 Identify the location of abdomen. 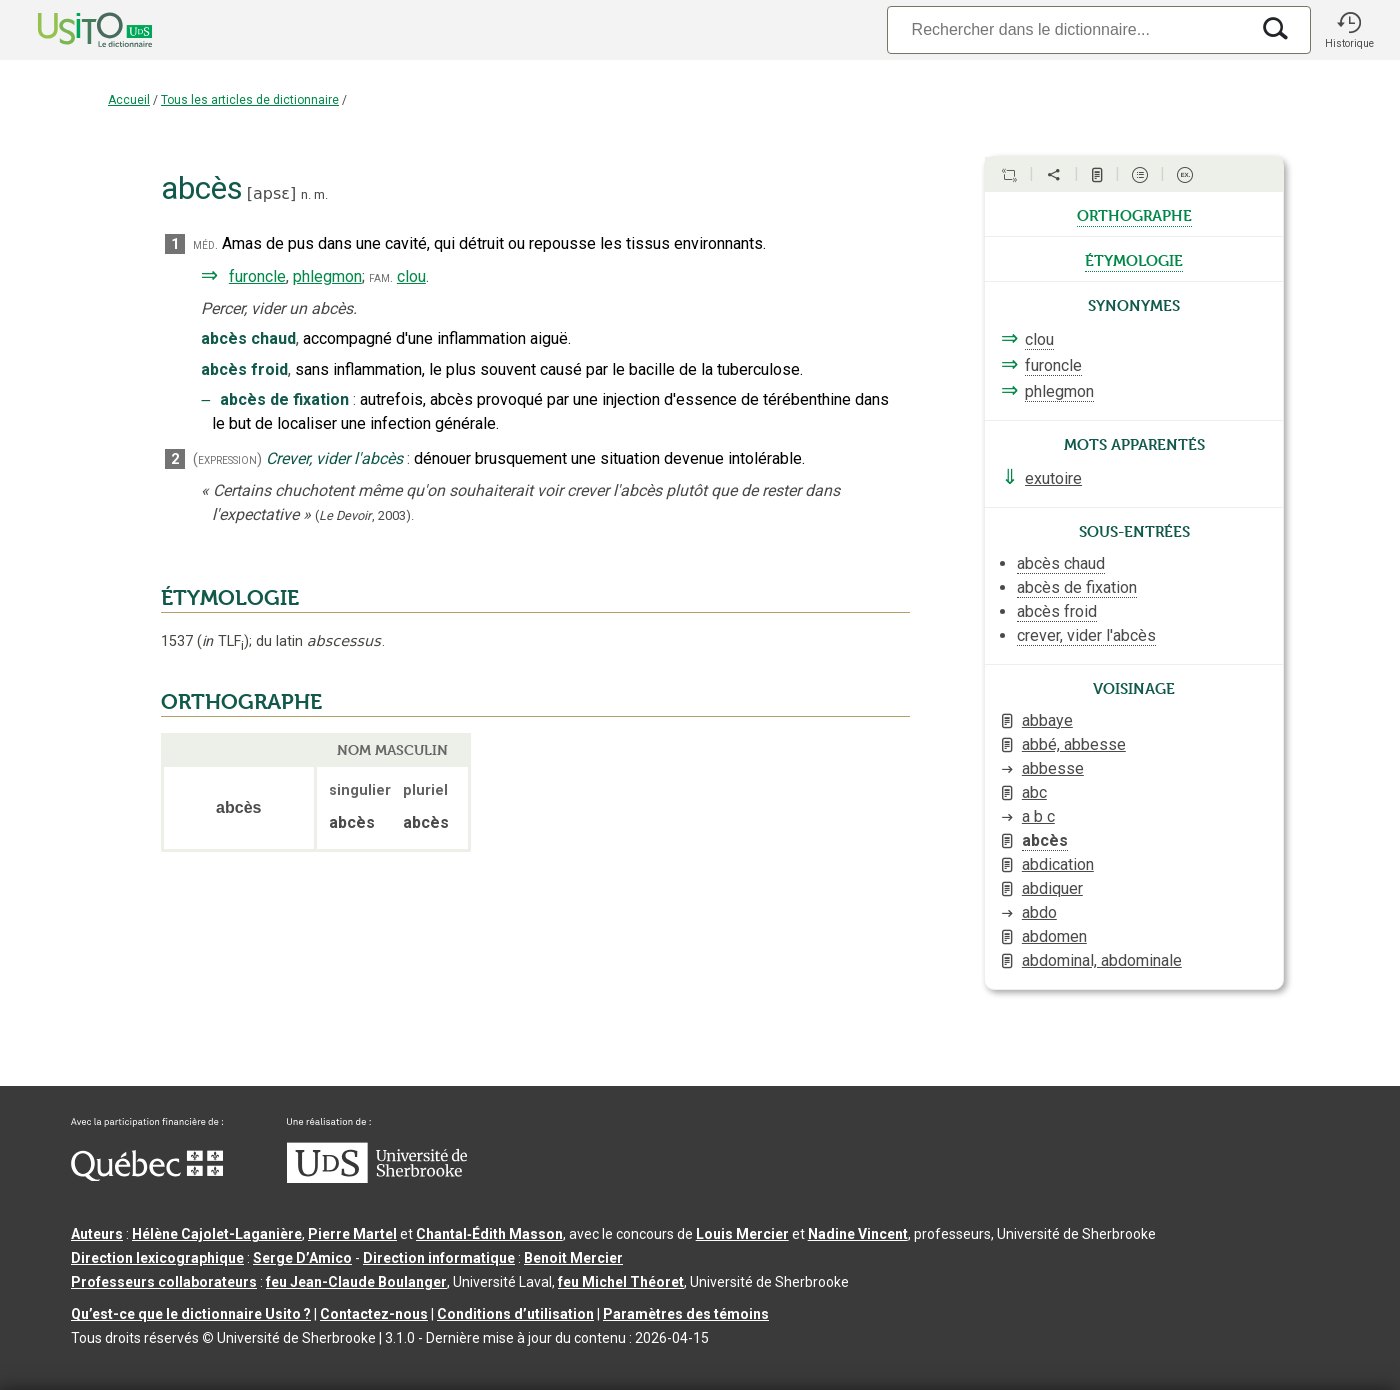
(1054, 936).